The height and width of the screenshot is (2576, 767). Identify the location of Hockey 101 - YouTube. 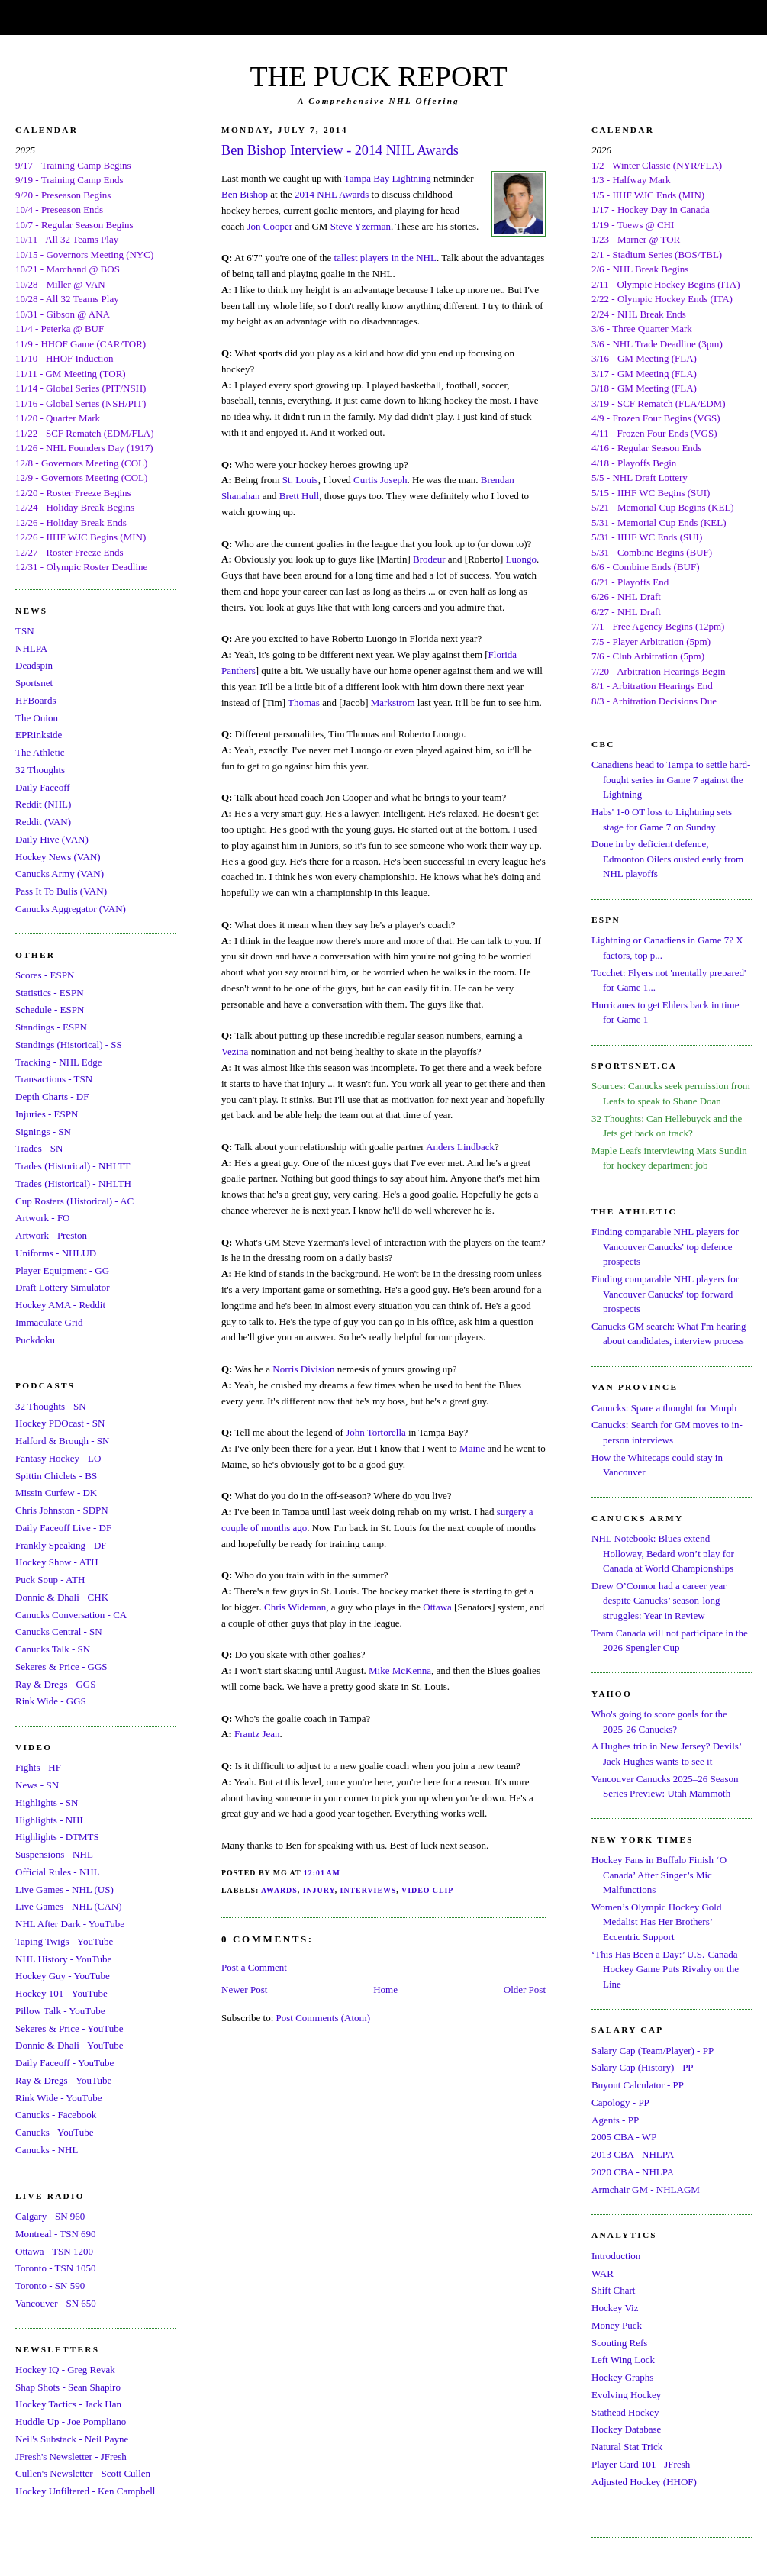
(61, 1993).